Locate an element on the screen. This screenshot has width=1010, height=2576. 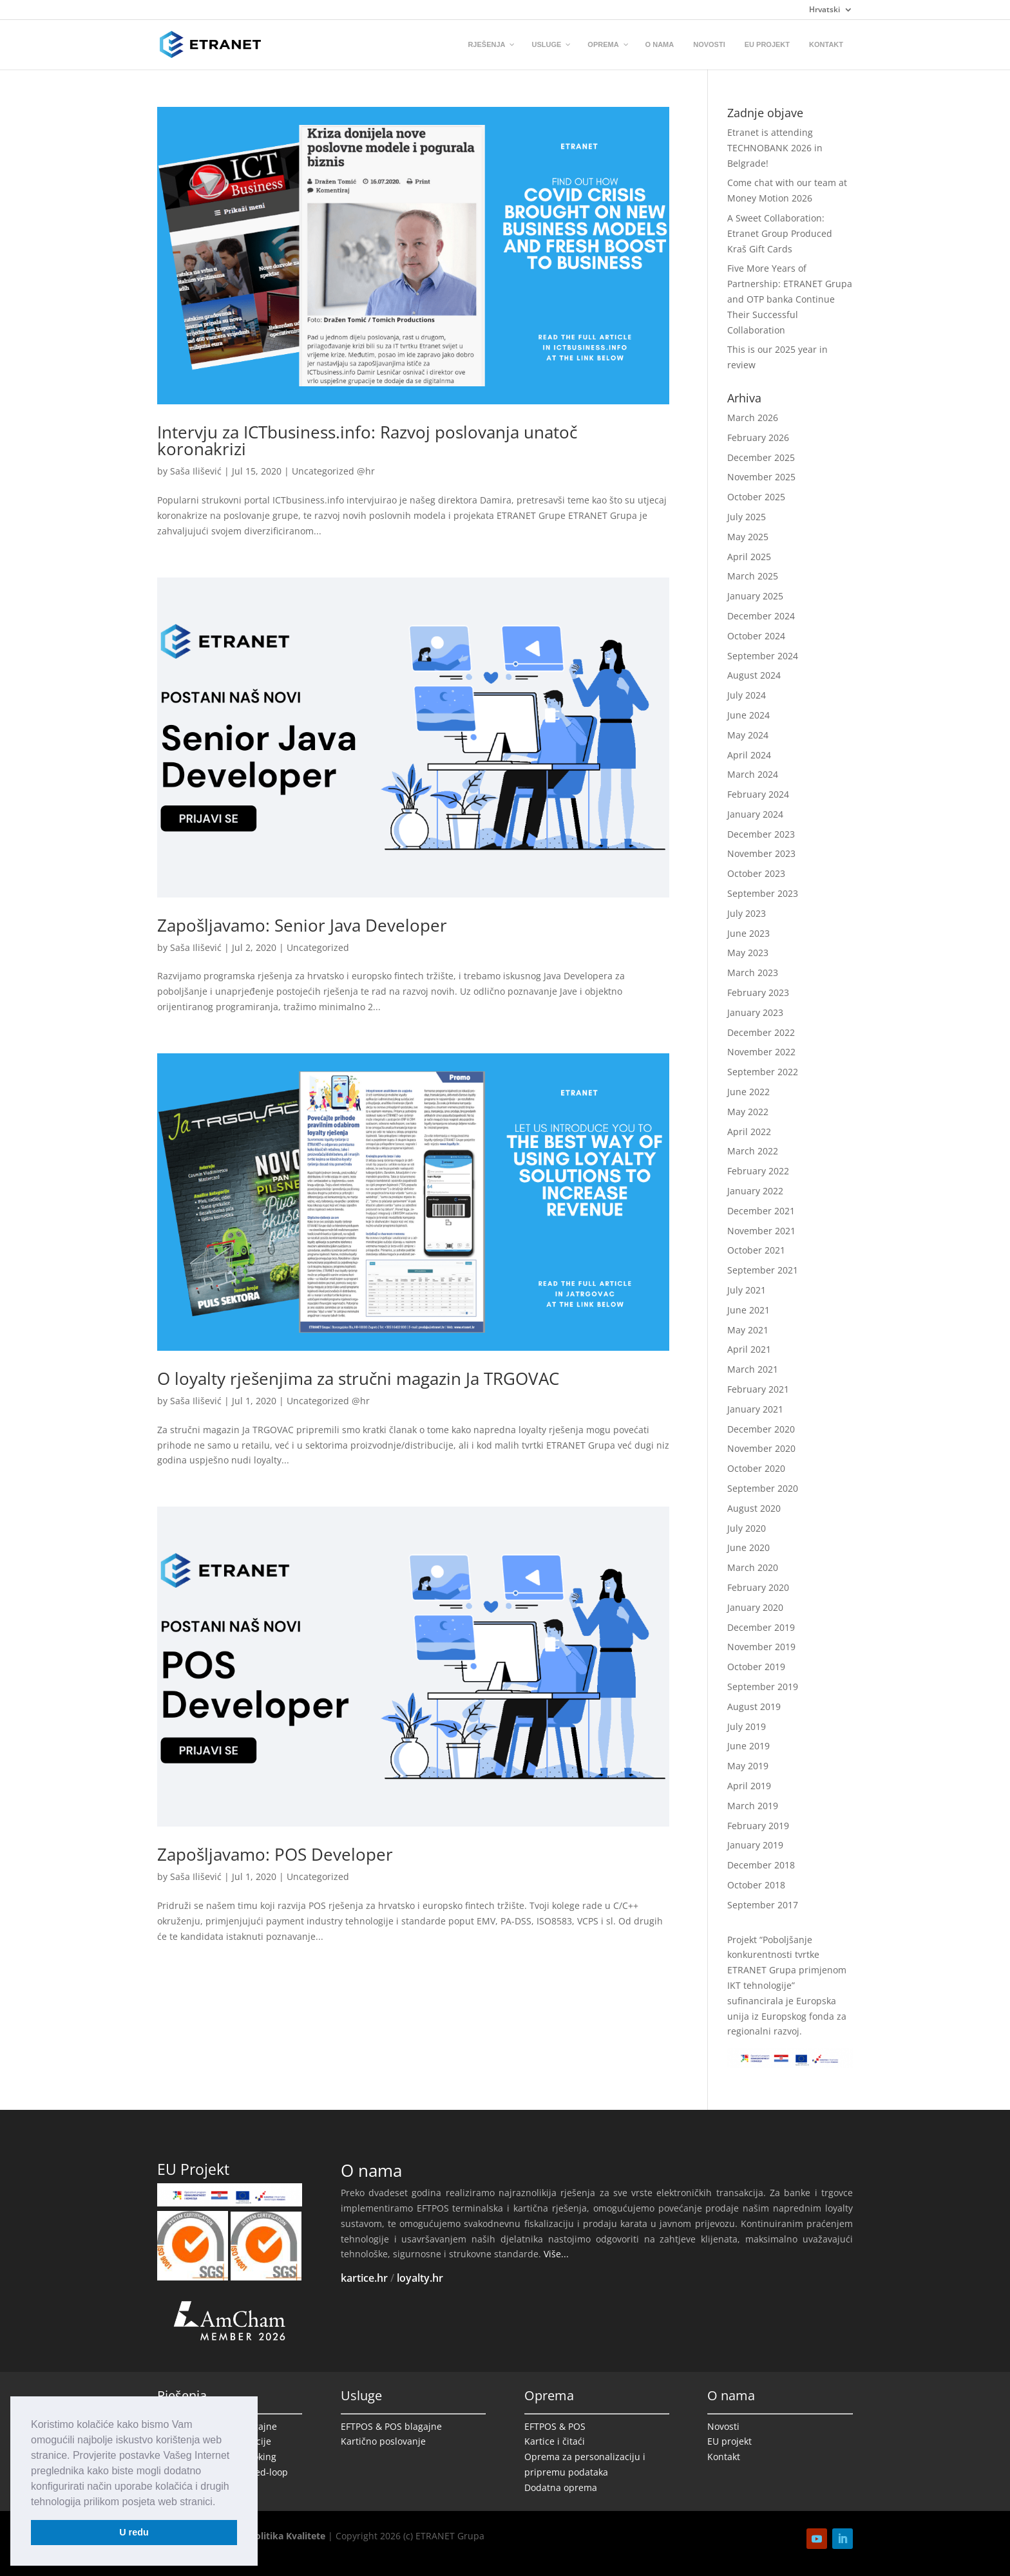
February 2019 is located at coordinates (758, 1825).